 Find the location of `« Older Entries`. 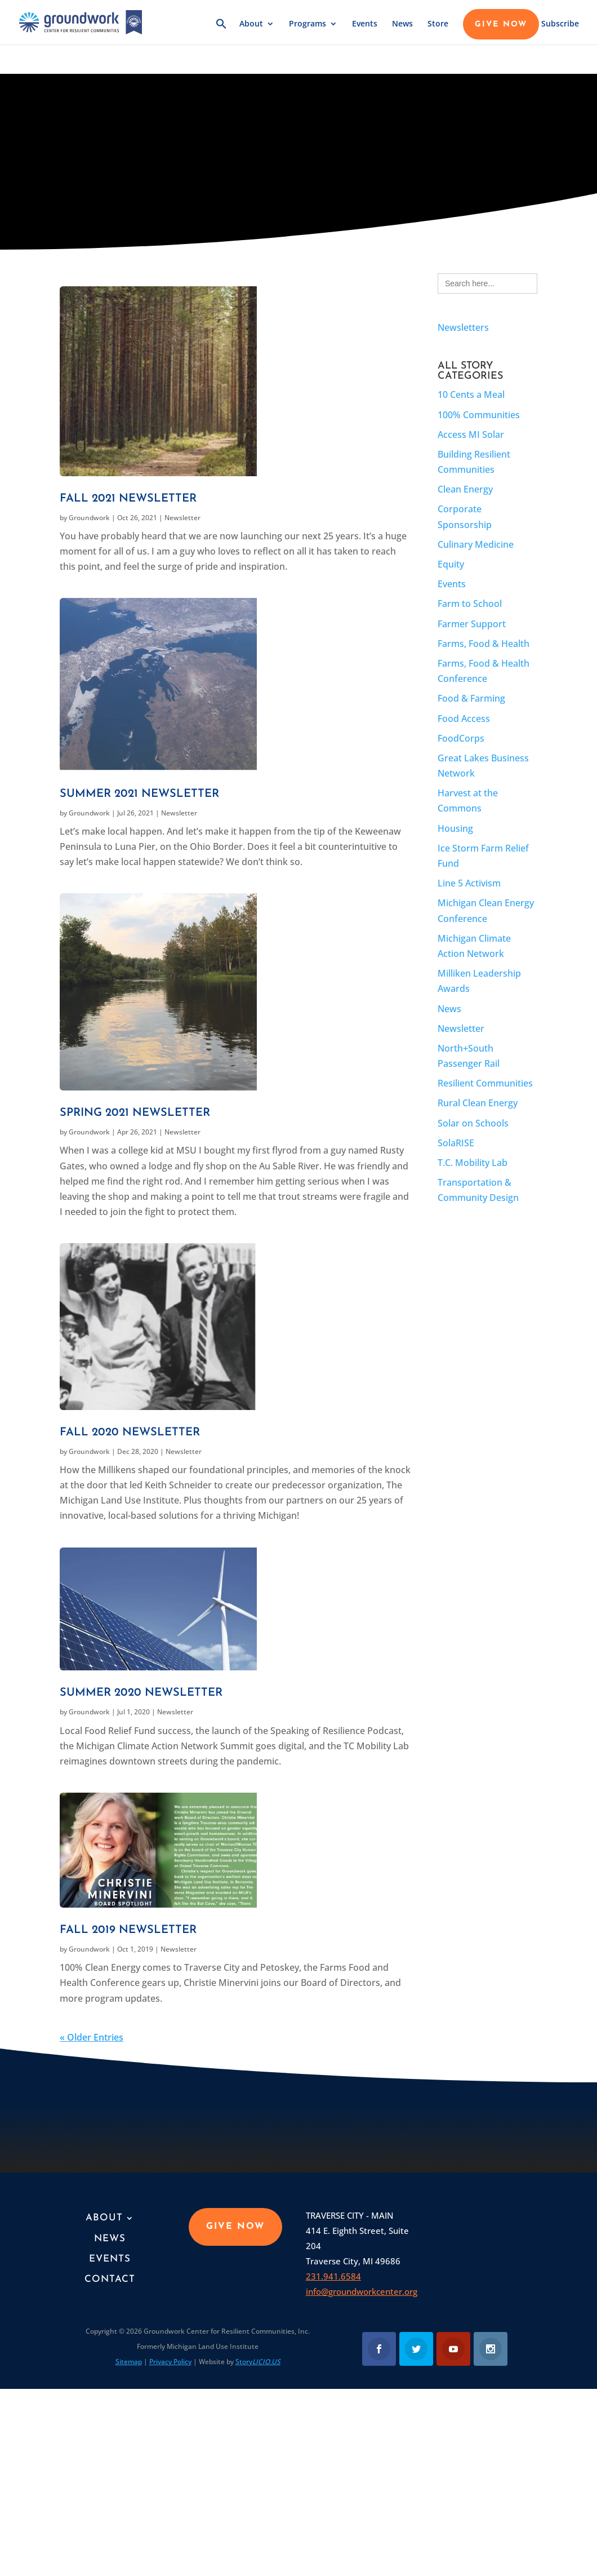

« Older Entries is located at coordinates (91, 2037).